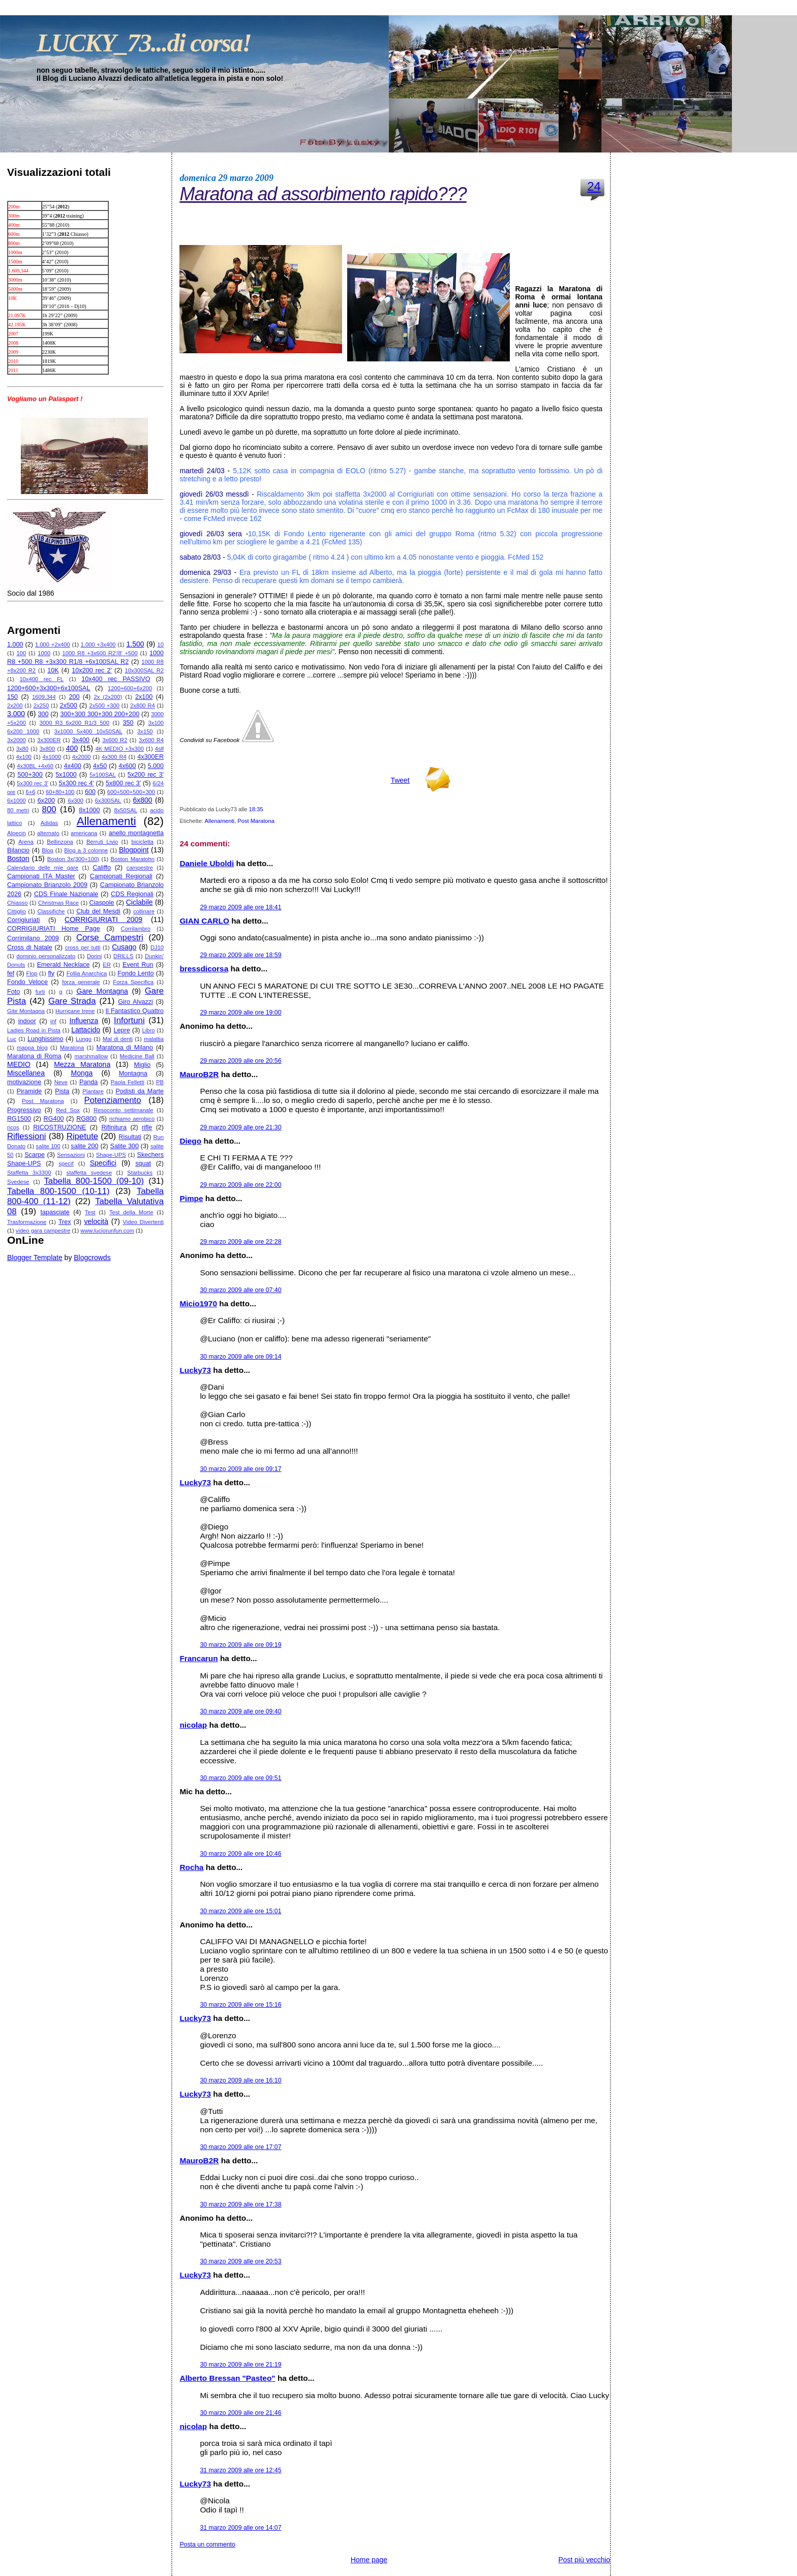  Describe the element at coordinates (146, 774) in the screenshot. I see `5x200 rec 3'` at that location.